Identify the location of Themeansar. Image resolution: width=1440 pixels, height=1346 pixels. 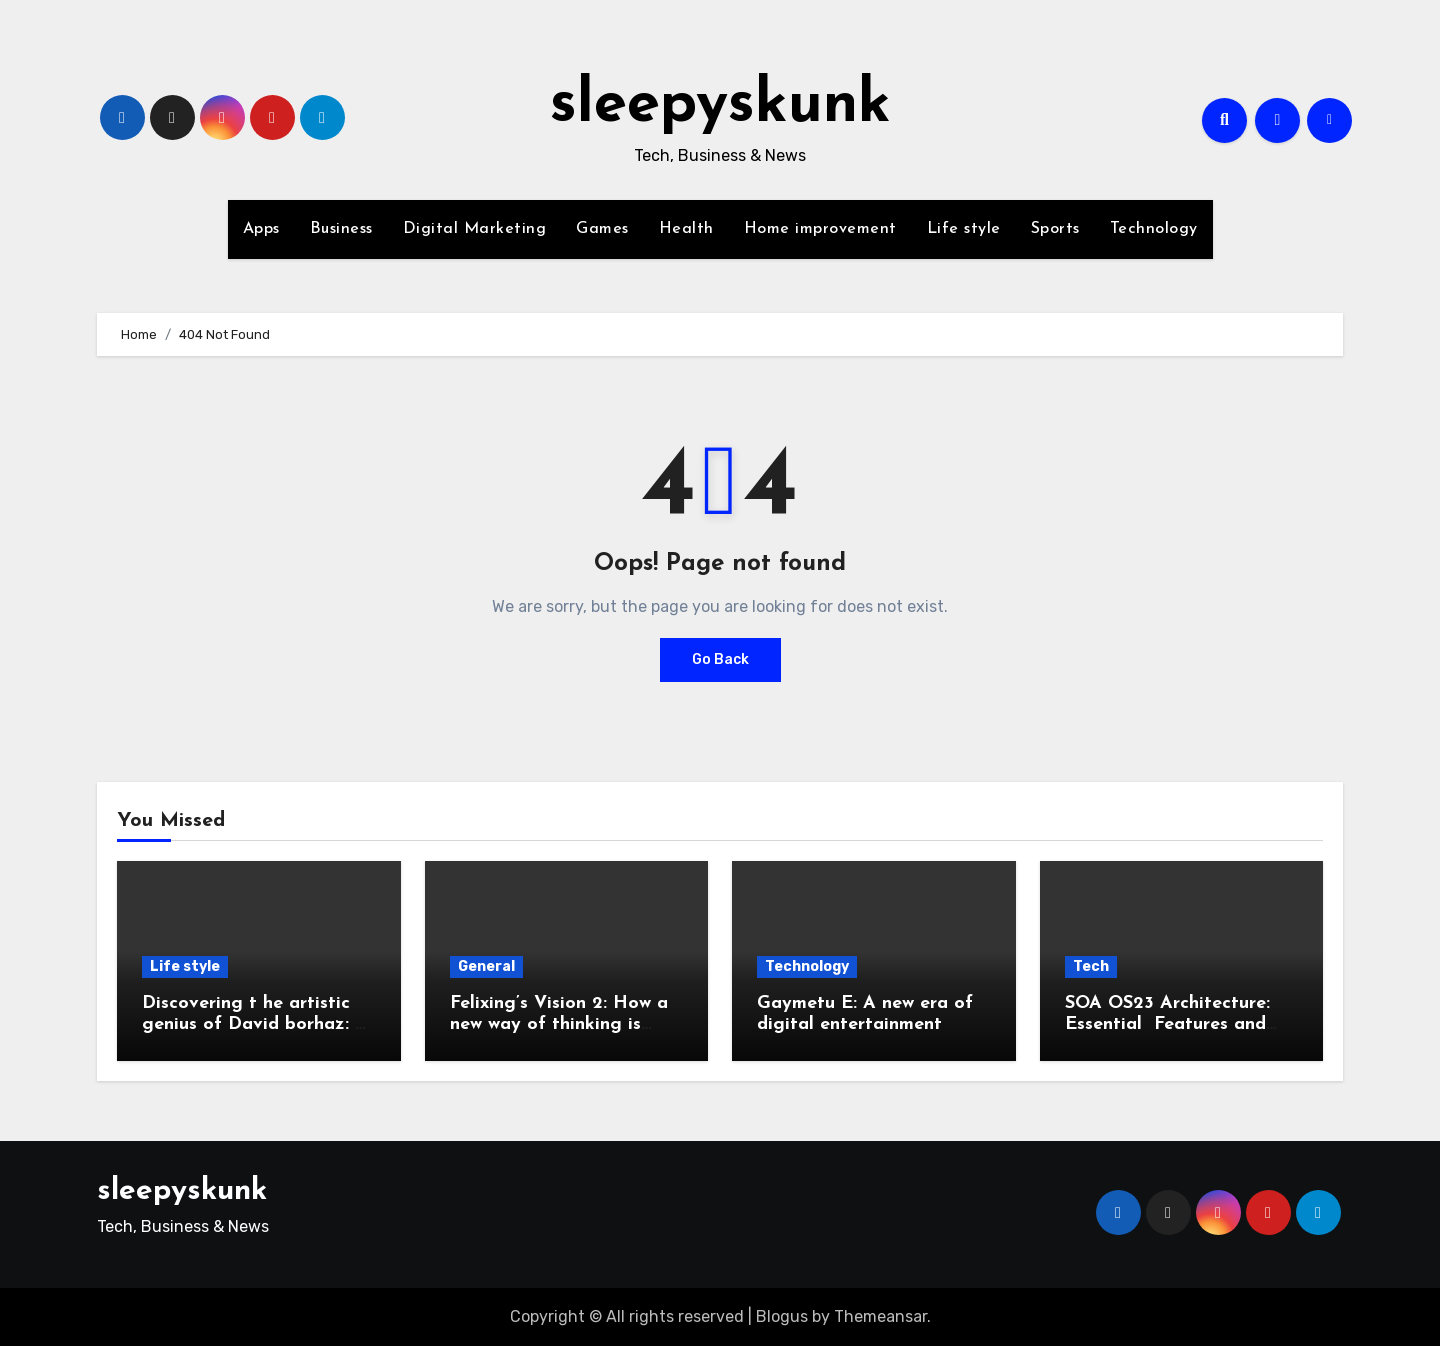
(880, 1316).